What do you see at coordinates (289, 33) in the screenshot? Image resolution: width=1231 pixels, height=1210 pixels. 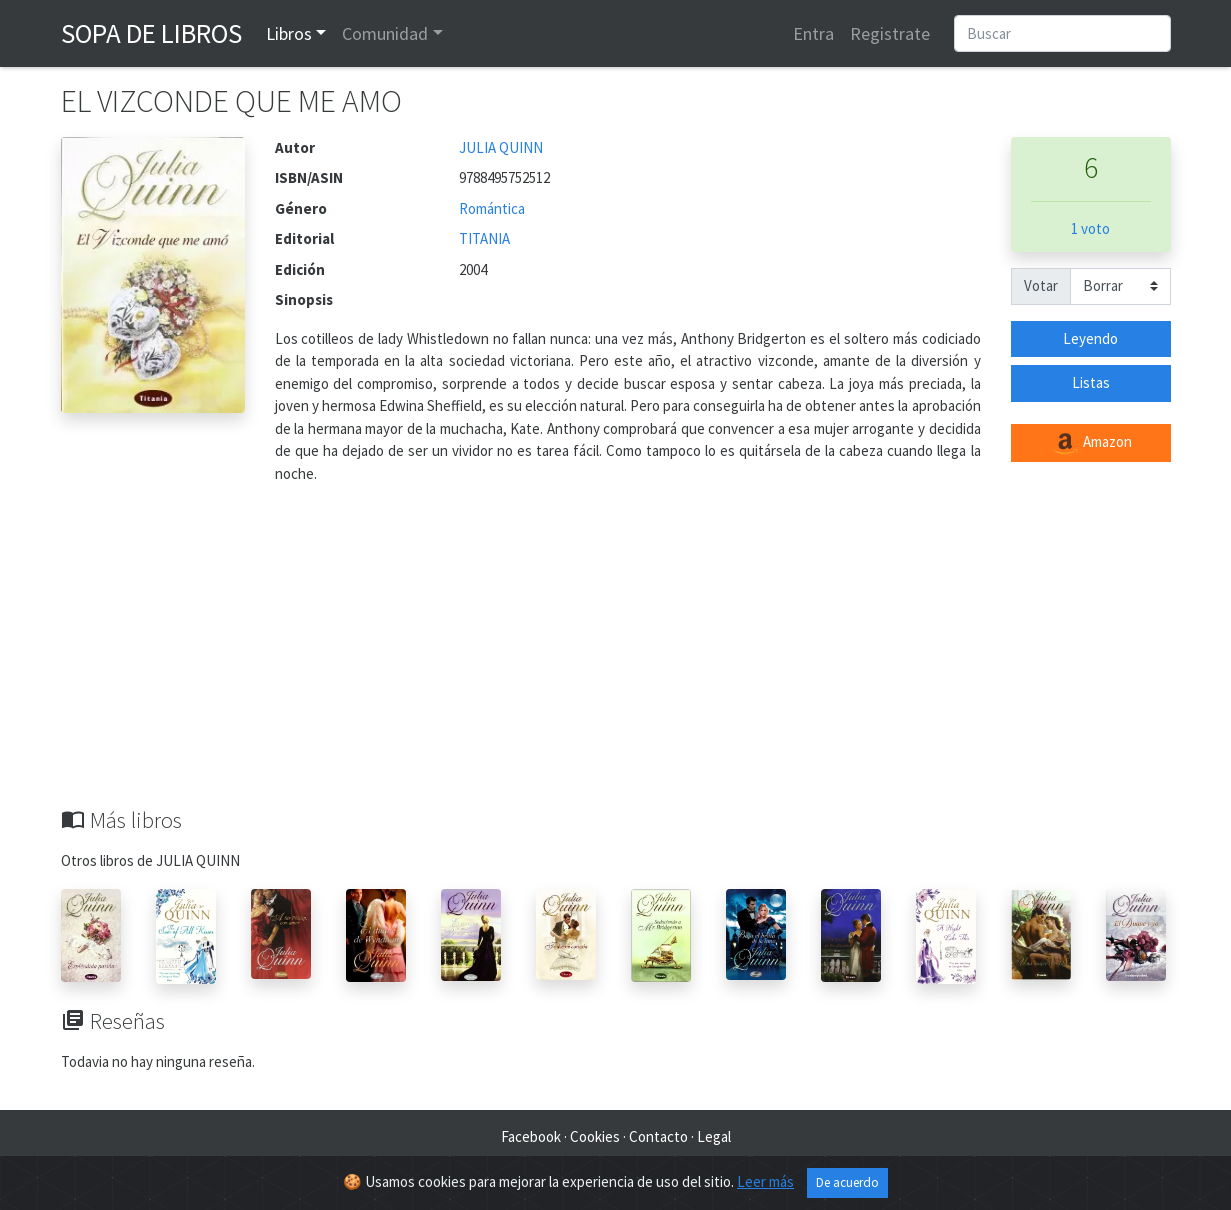 I see `Libros` at bounding box center [289, 33].